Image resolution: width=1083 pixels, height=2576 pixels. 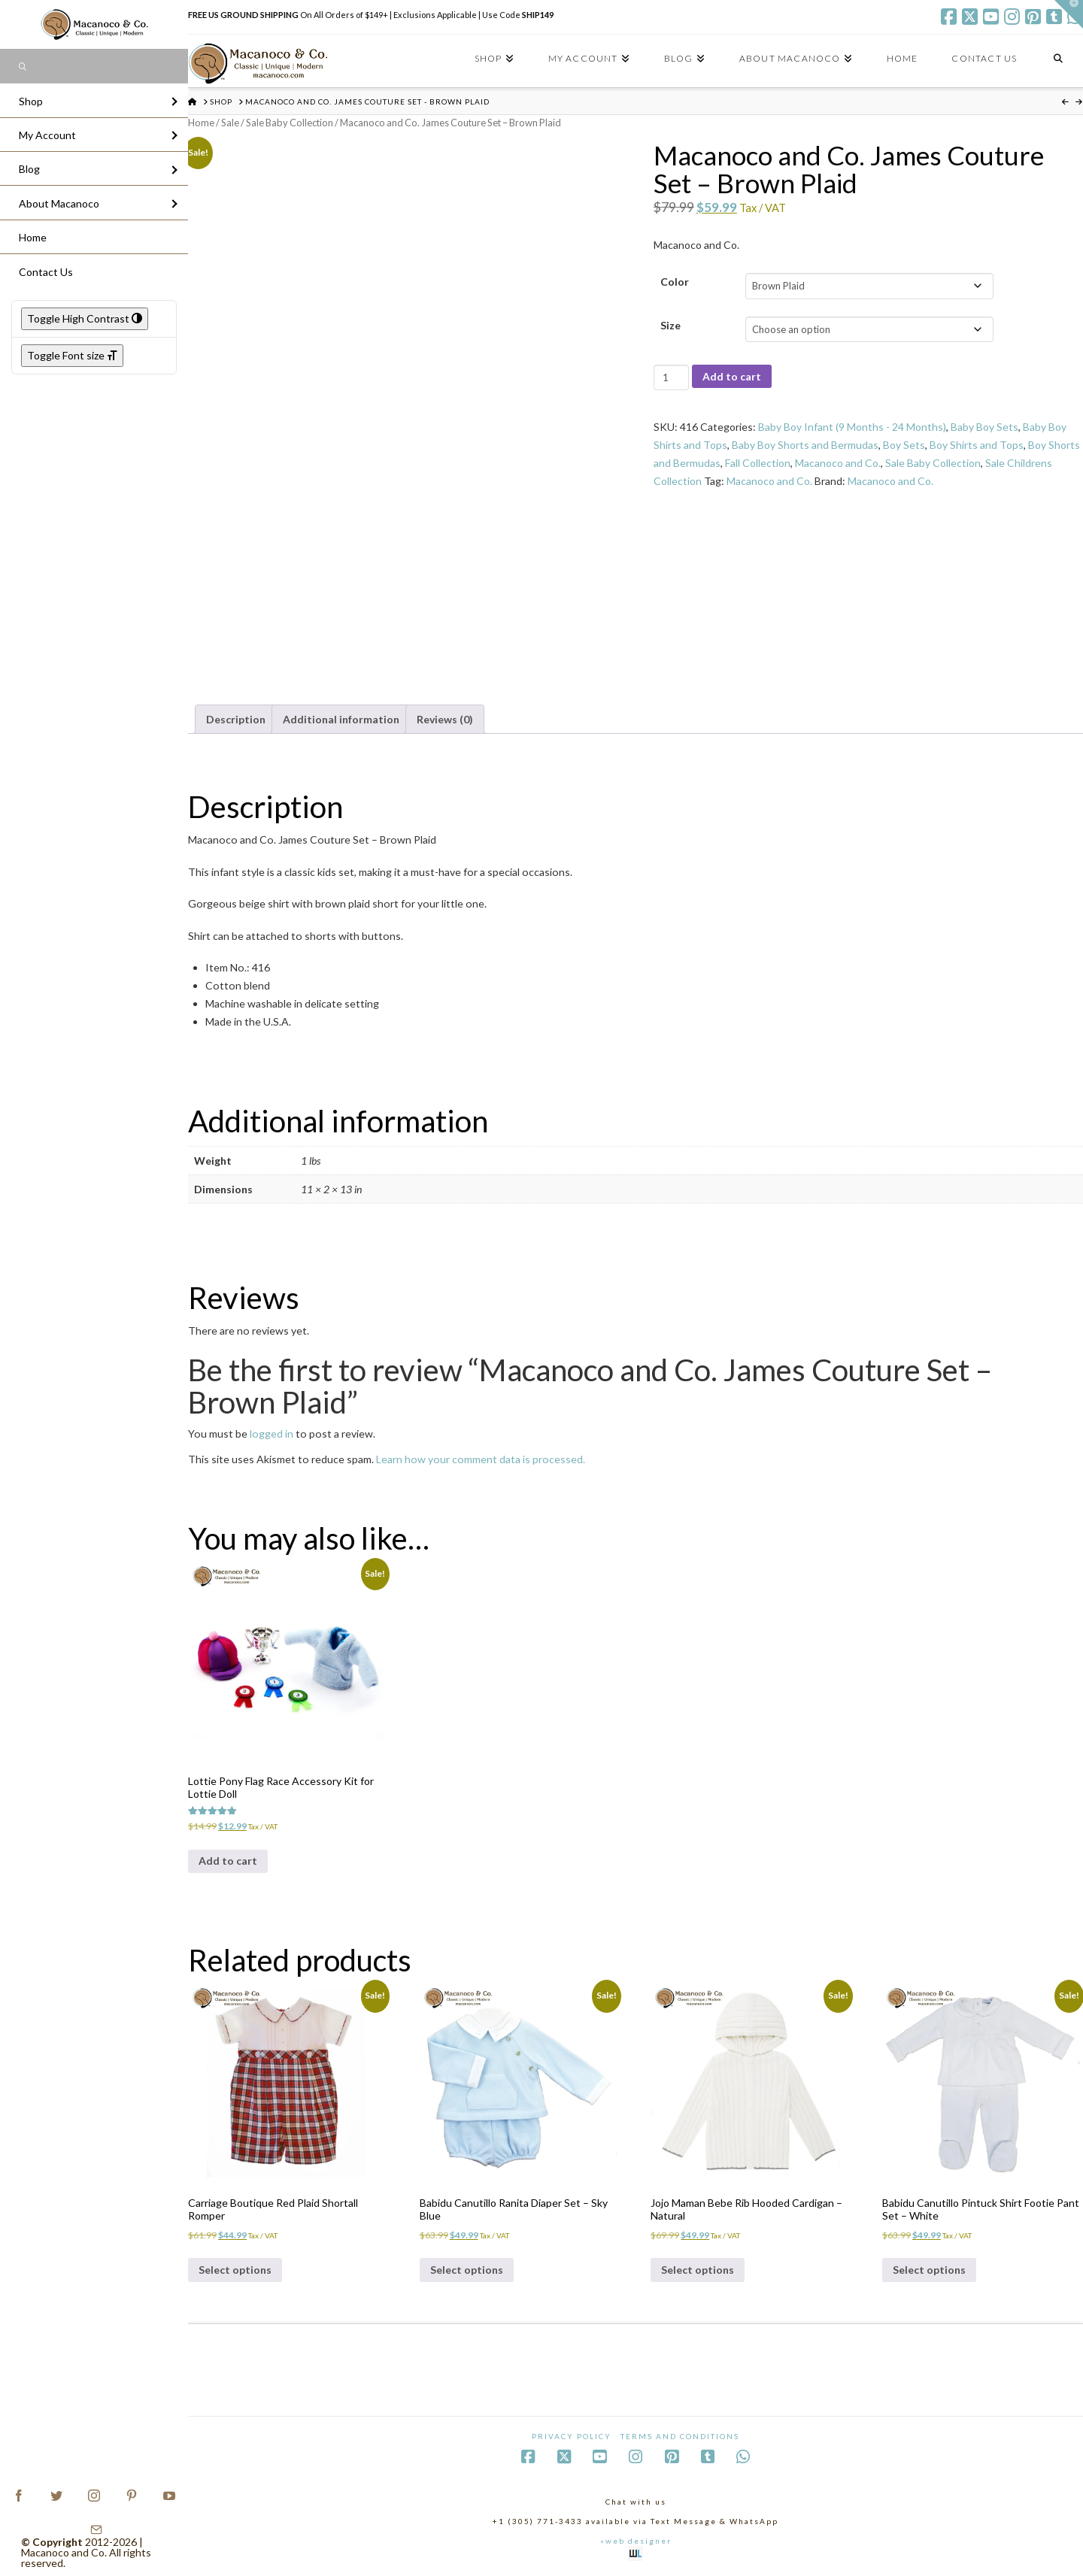 What do you see at coordinates (480, 1459) in the screenshot?
I see `Learn how your comment data is processed.` at bounding box center [480, 1459].